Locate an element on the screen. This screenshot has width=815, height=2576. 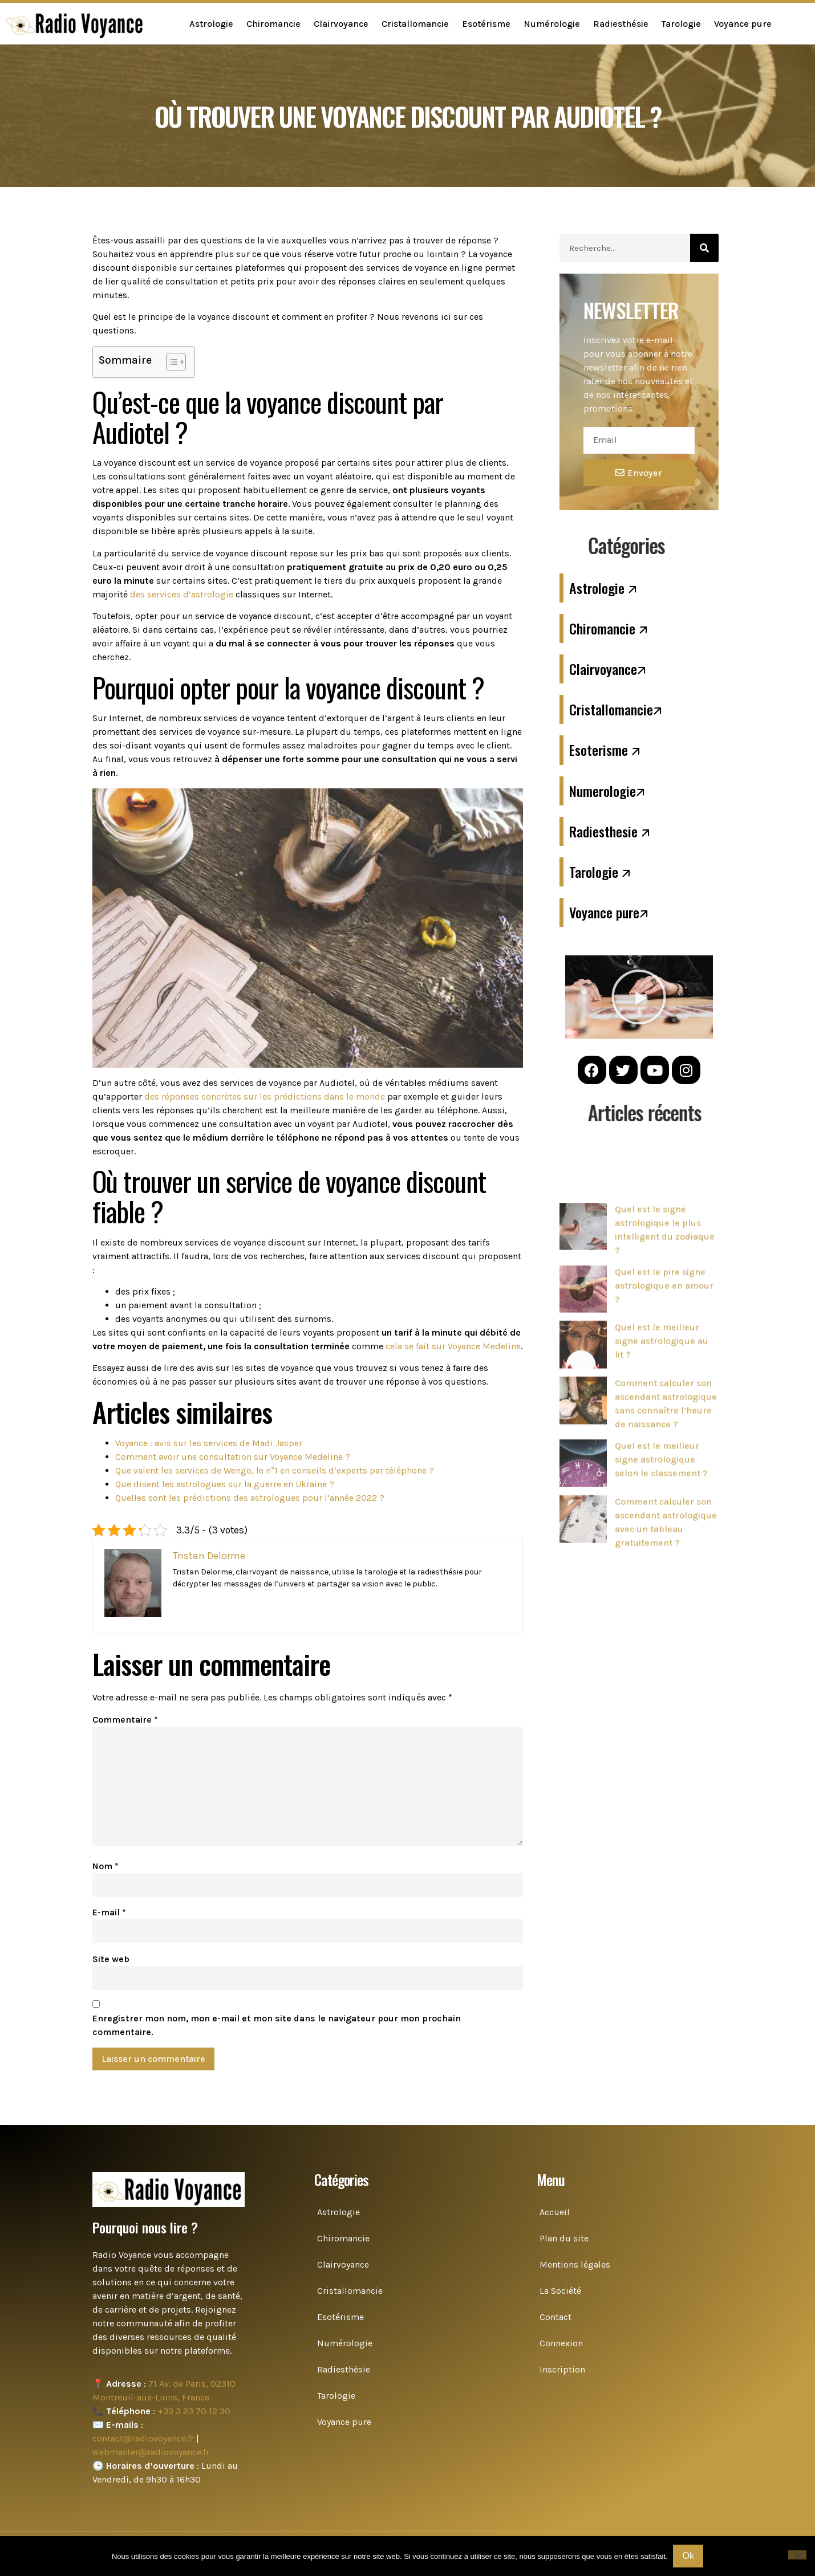
Comment avoir une consultation sur Voyance Medeline ? is located at coordinates (232, 1456).